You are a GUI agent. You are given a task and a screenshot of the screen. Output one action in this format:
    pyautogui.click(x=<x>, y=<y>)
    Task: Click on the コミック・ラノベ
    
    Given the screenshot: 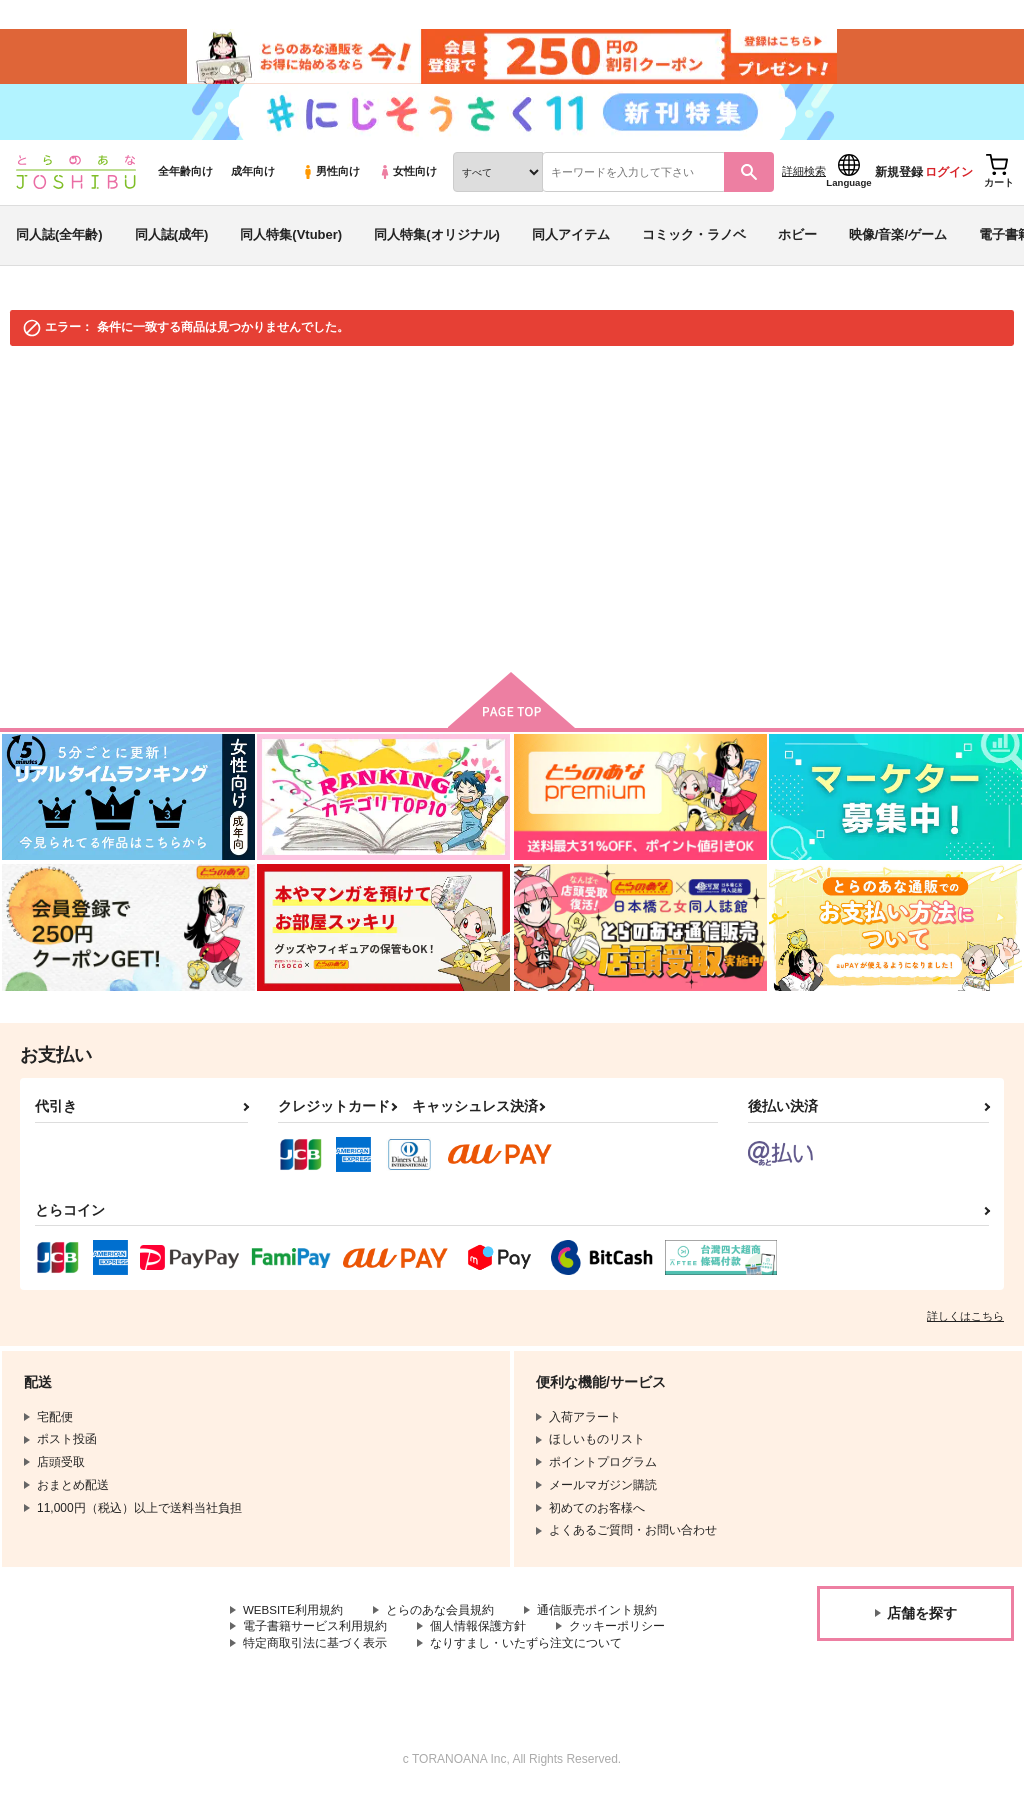 What is the action you would take?
    pyautogui.click(x=694, y=243)
    